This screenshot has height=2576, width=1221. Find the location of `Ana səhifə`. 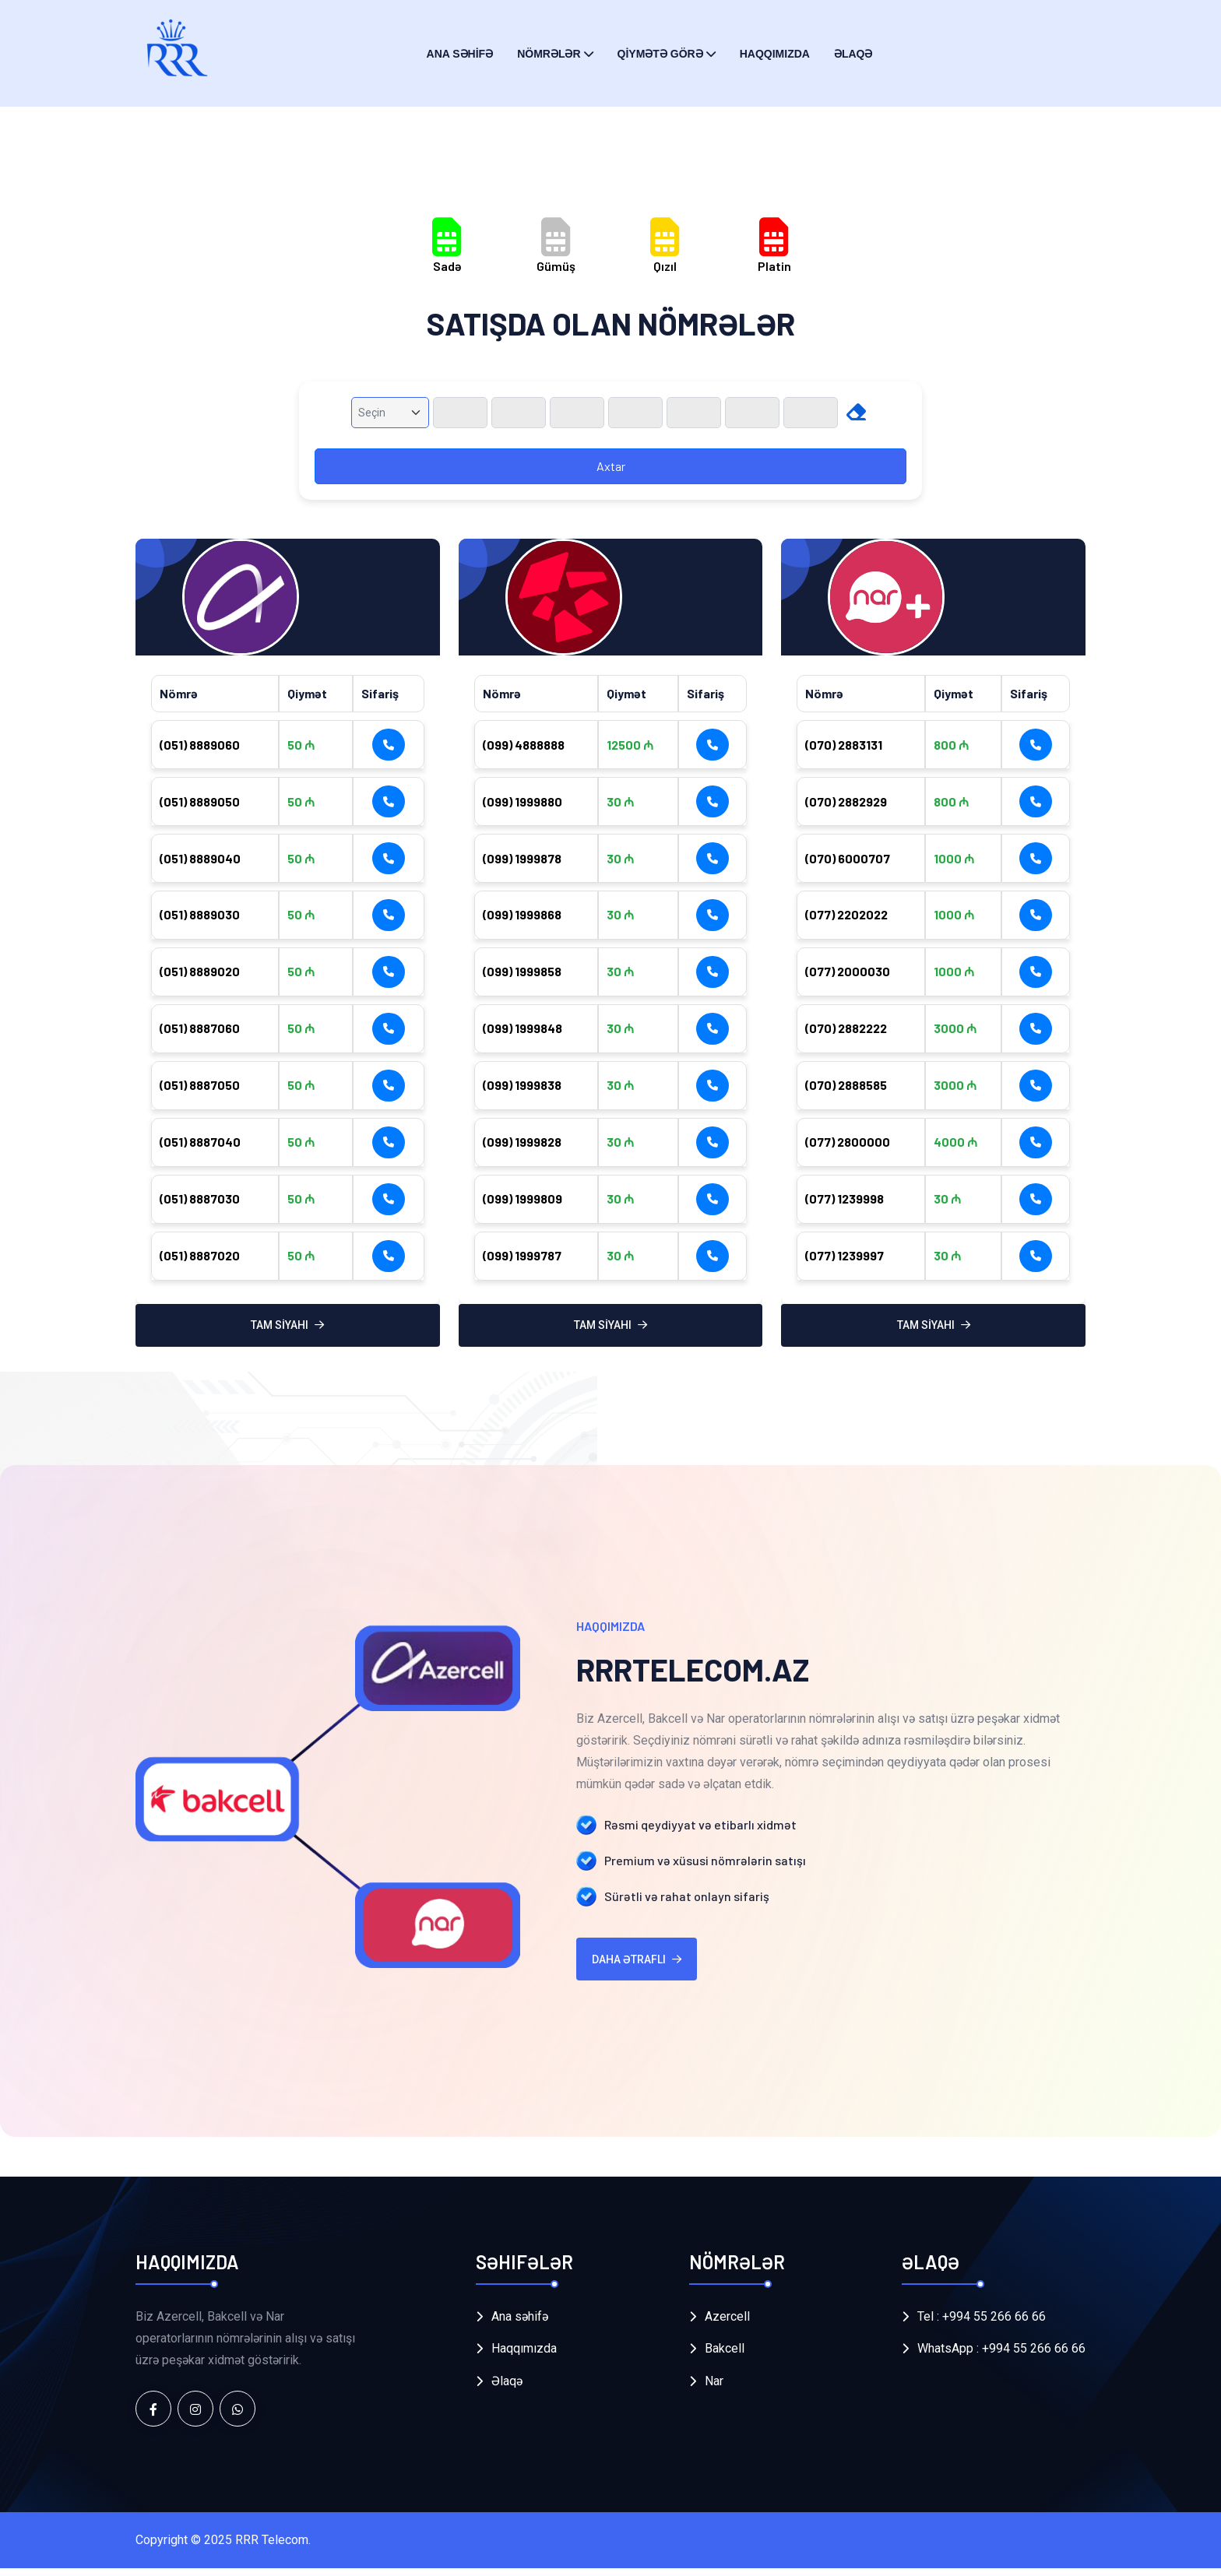

Ana səhifə is located at coordinates (519, 2324).